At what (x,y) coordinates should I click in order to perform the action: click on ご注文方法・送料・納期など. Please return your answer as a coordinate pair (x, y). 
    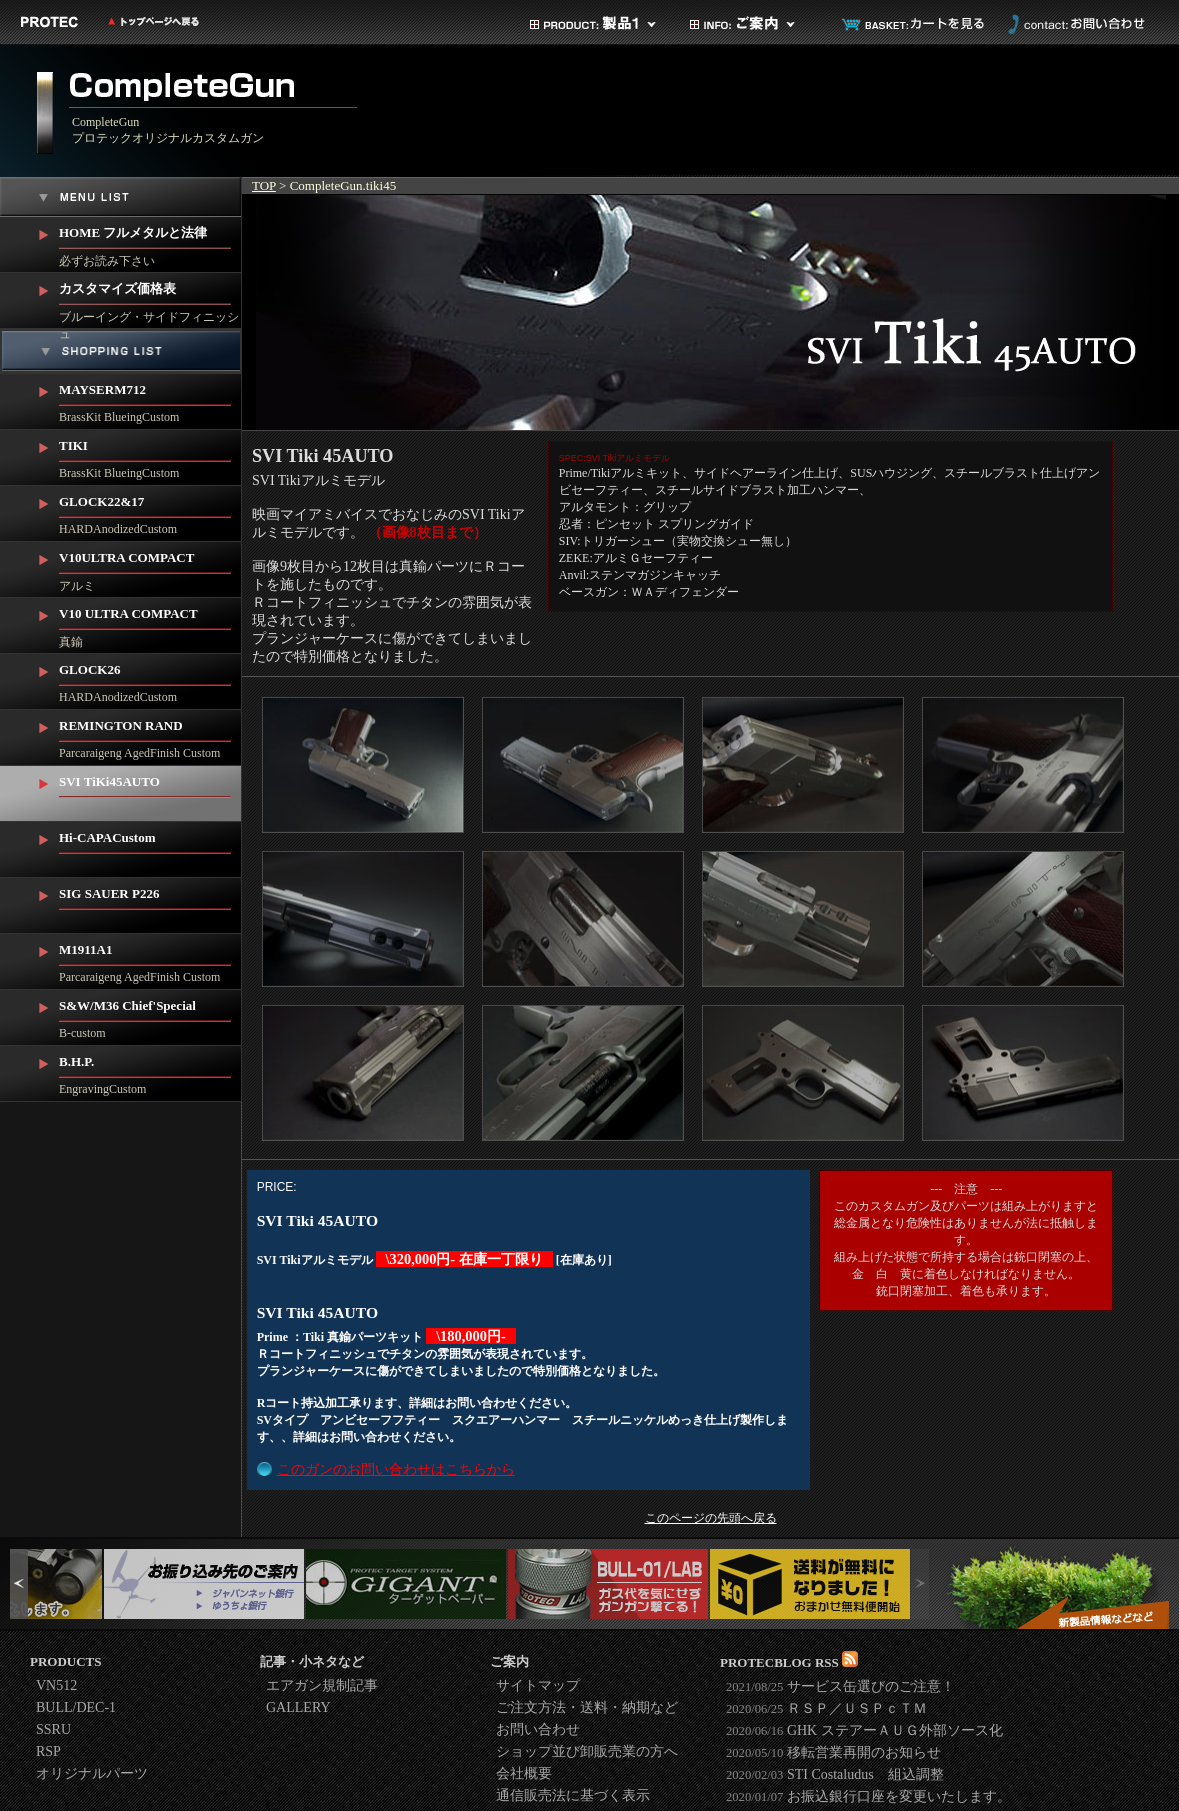
    Looking at the image, I should click on (587, 1707).